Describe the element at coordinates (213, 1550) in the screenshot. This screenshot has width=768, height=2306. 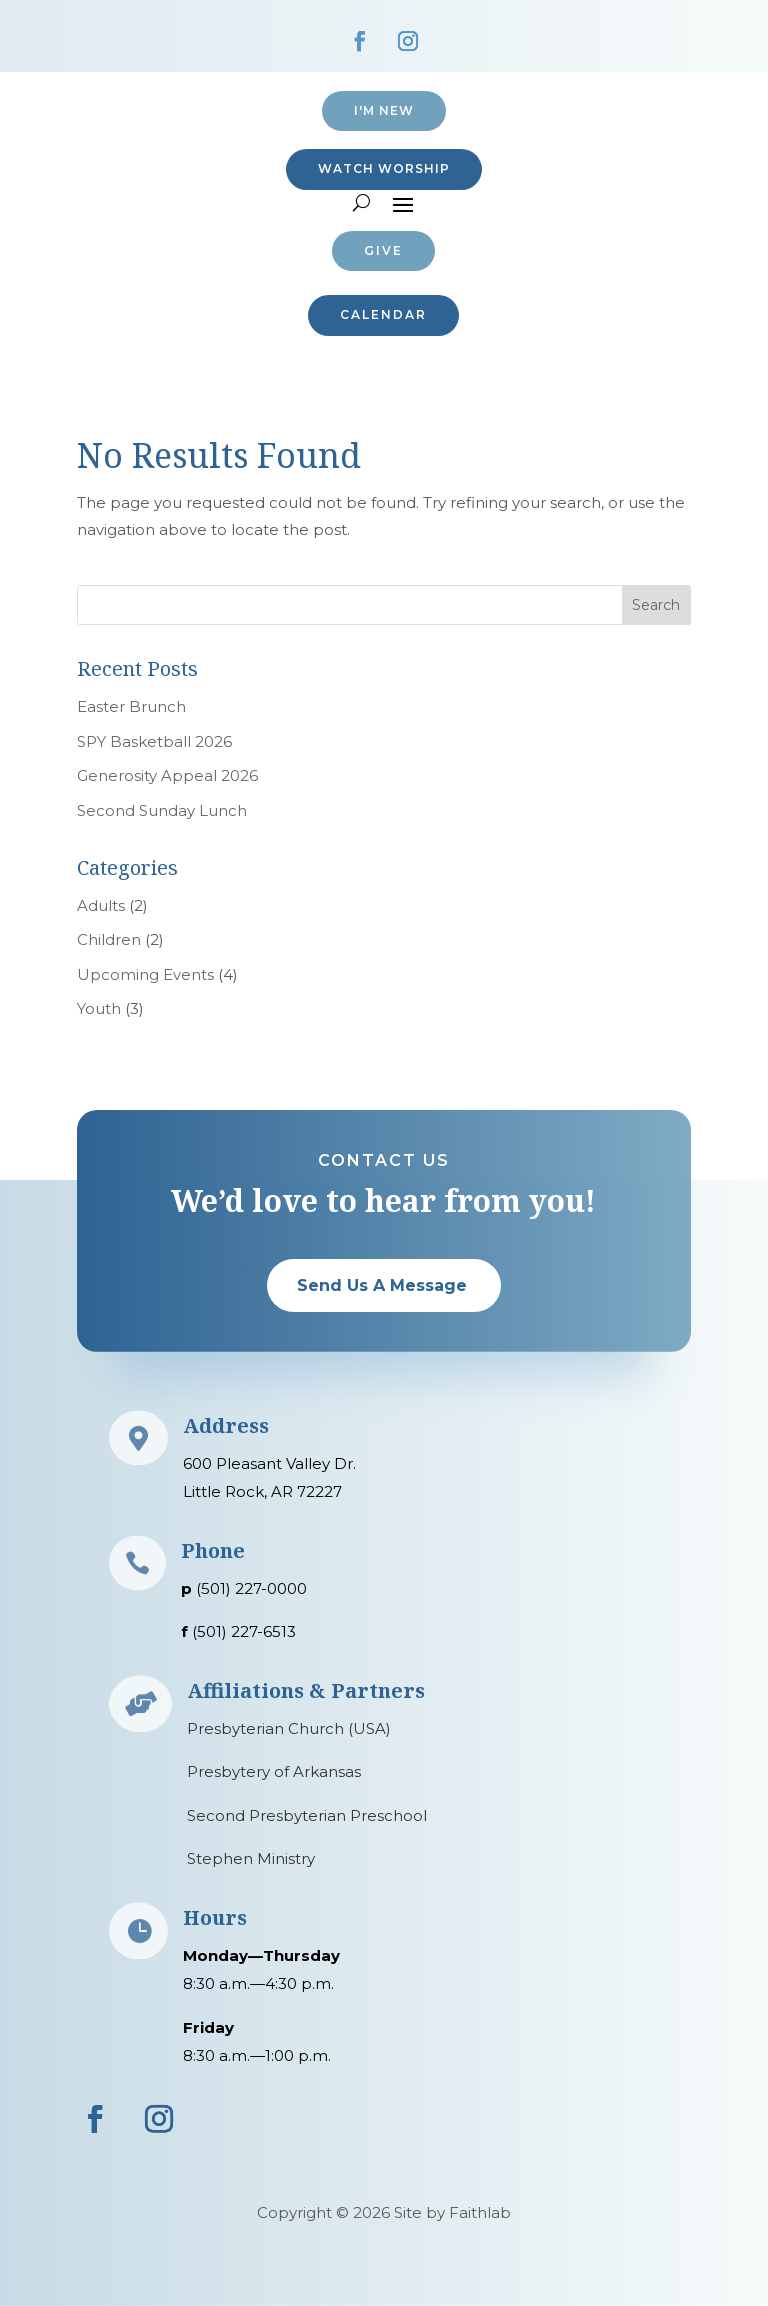
I see `Phone` at that location.